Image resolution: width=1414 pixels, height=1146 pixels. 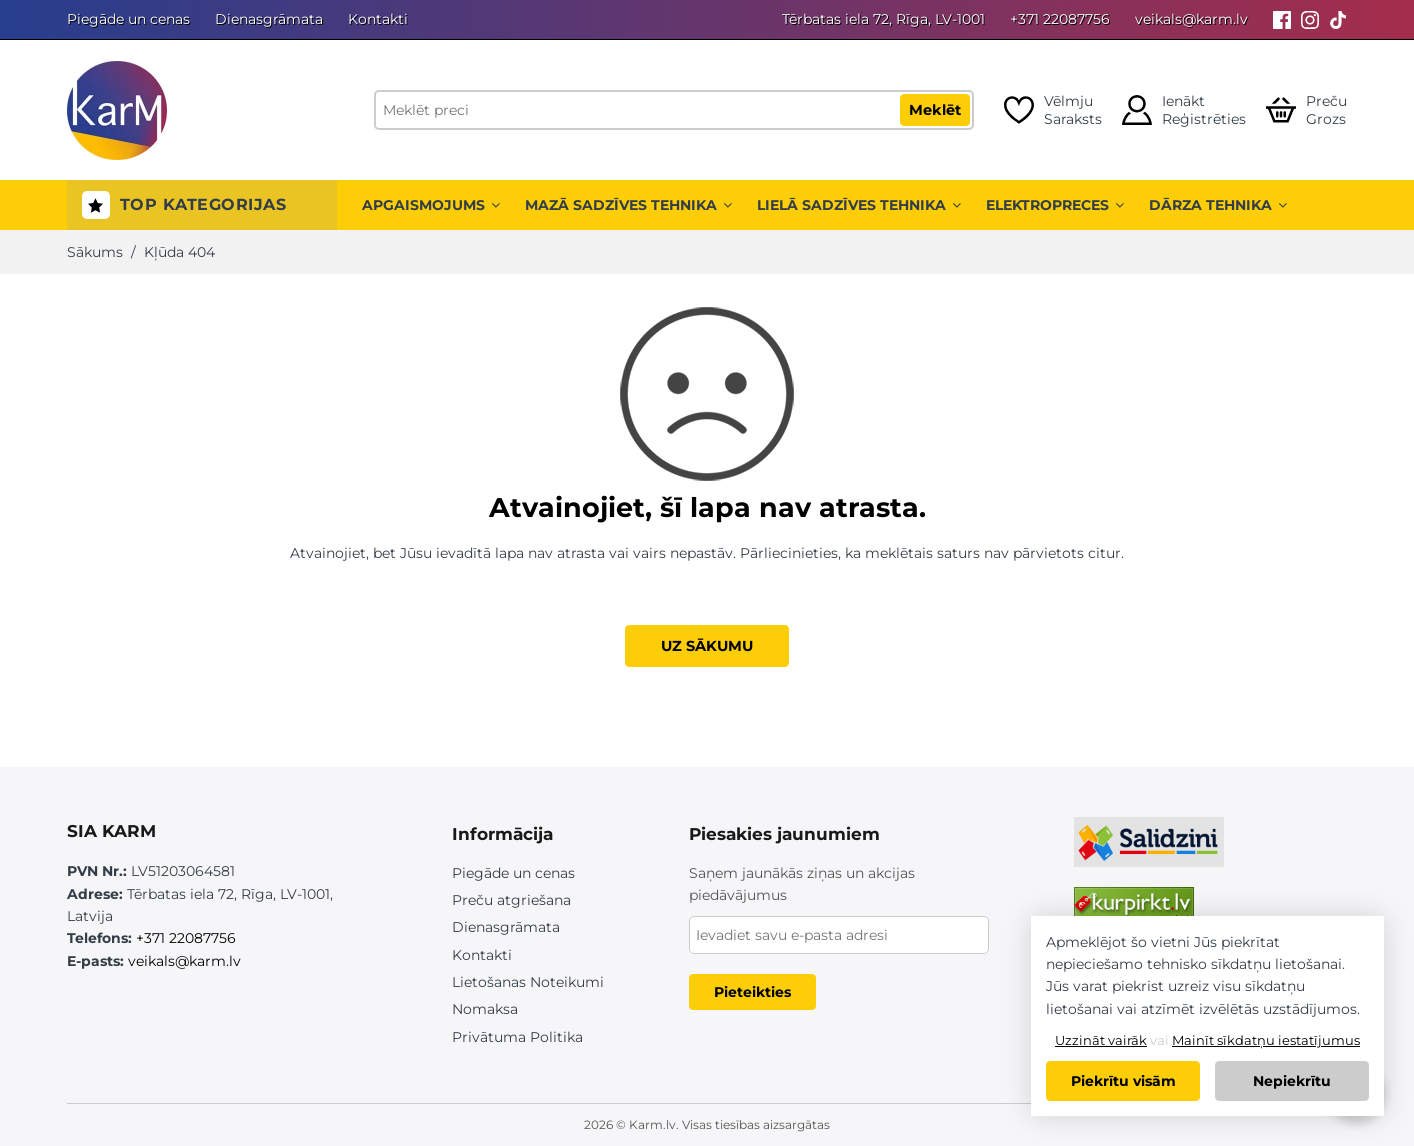 I want to click on Dienasgrāmata, so click(x=269, y=19).